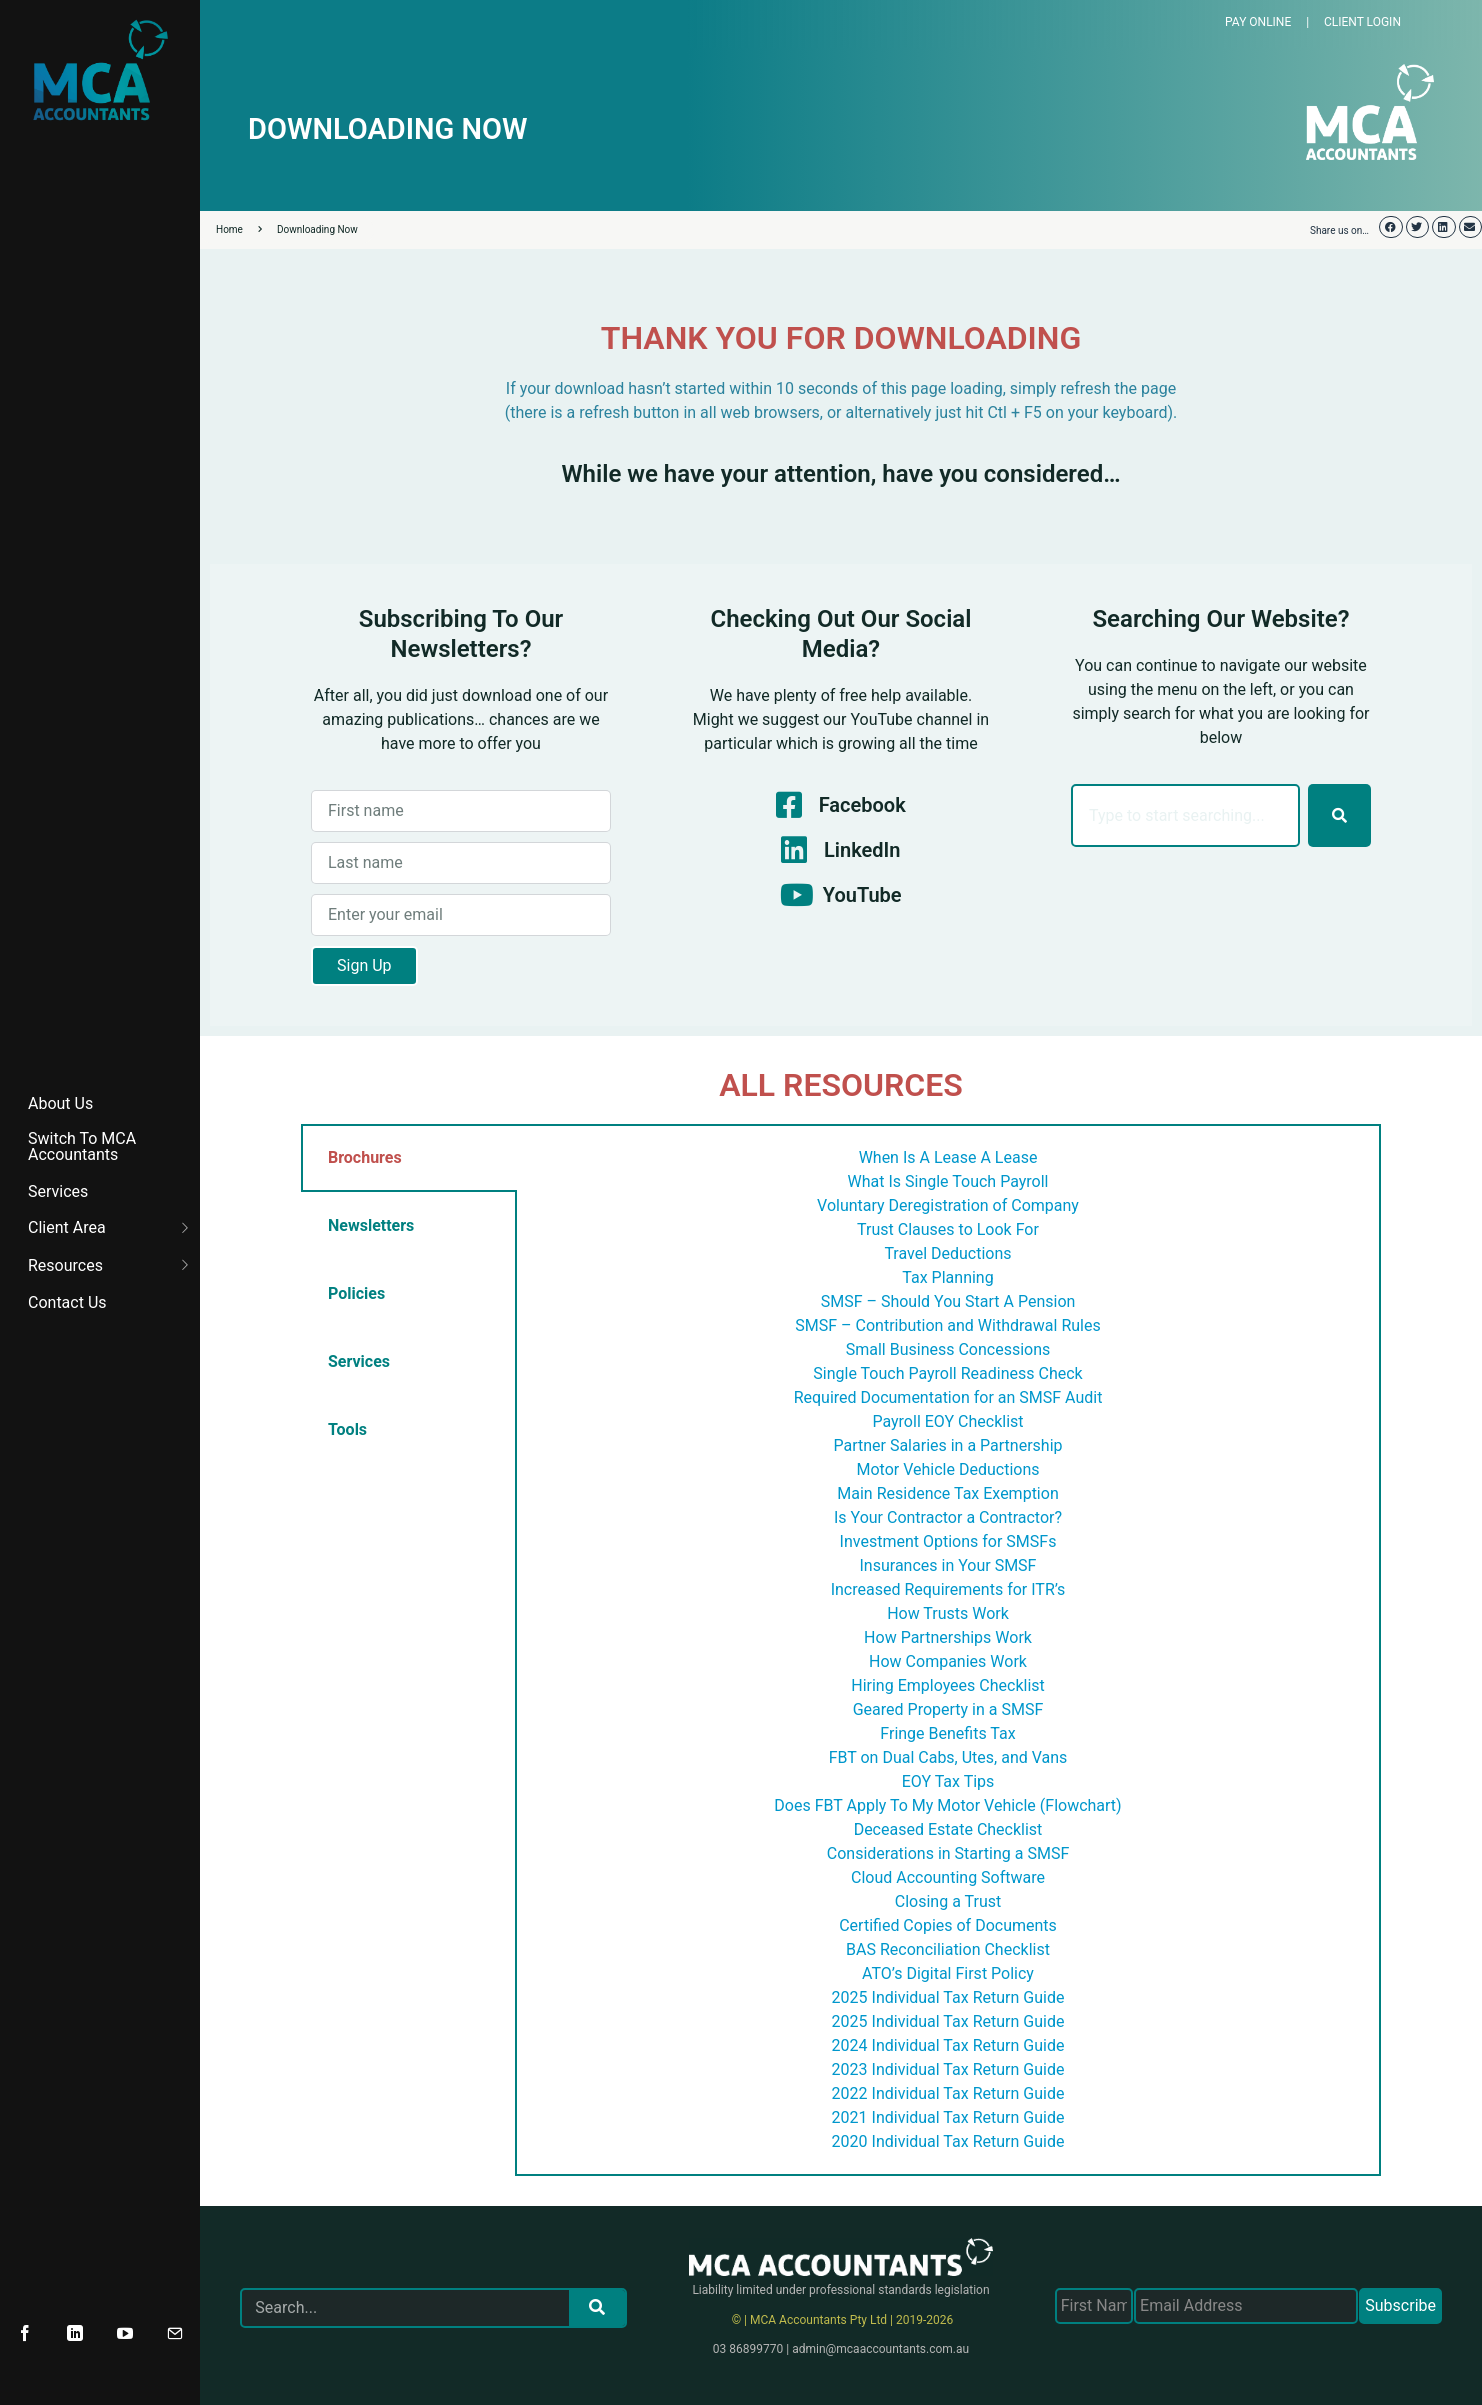 Image resolution: width=1482 pixels, height=2405 pixels. Describe the element at coordinates (948, 1517) in the screenshot. I see `Is Your Contractor a Contractor?` at that location.